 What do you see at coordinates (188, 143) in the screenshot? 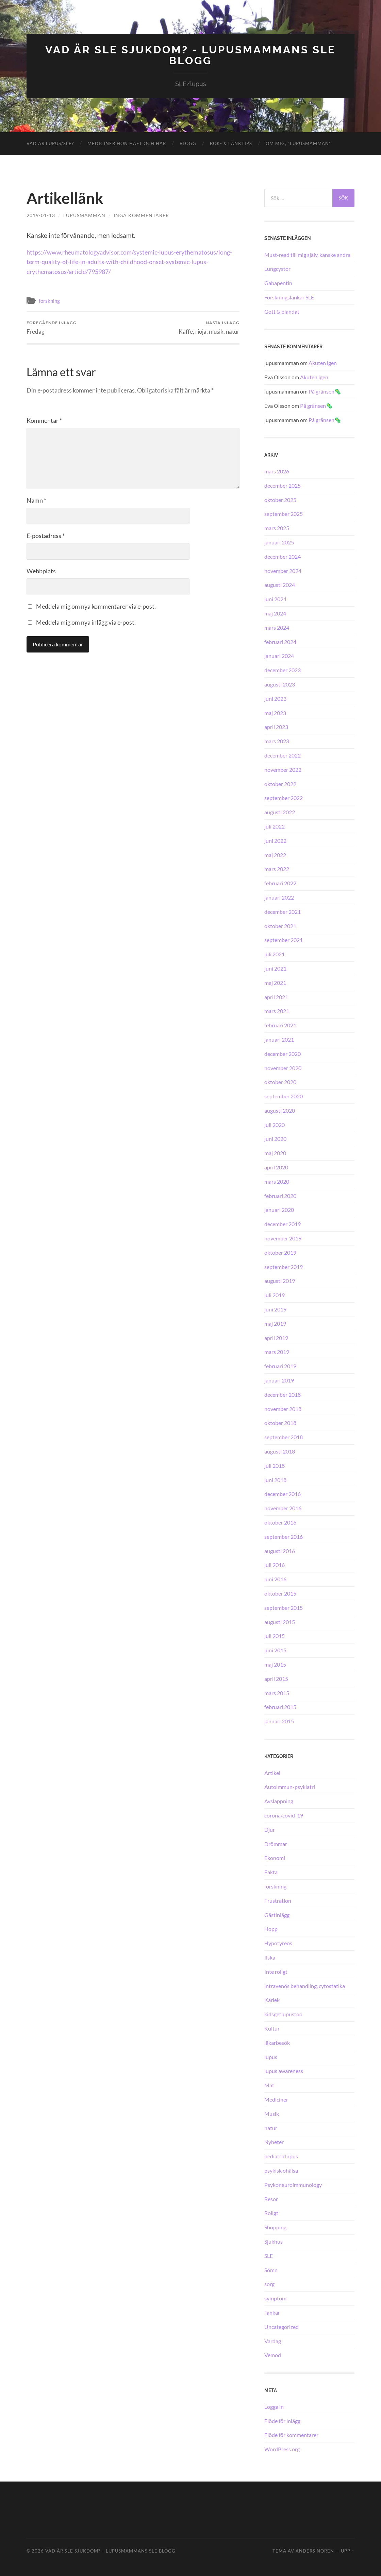
I see `Blogg` at bounding box center [188, 143].